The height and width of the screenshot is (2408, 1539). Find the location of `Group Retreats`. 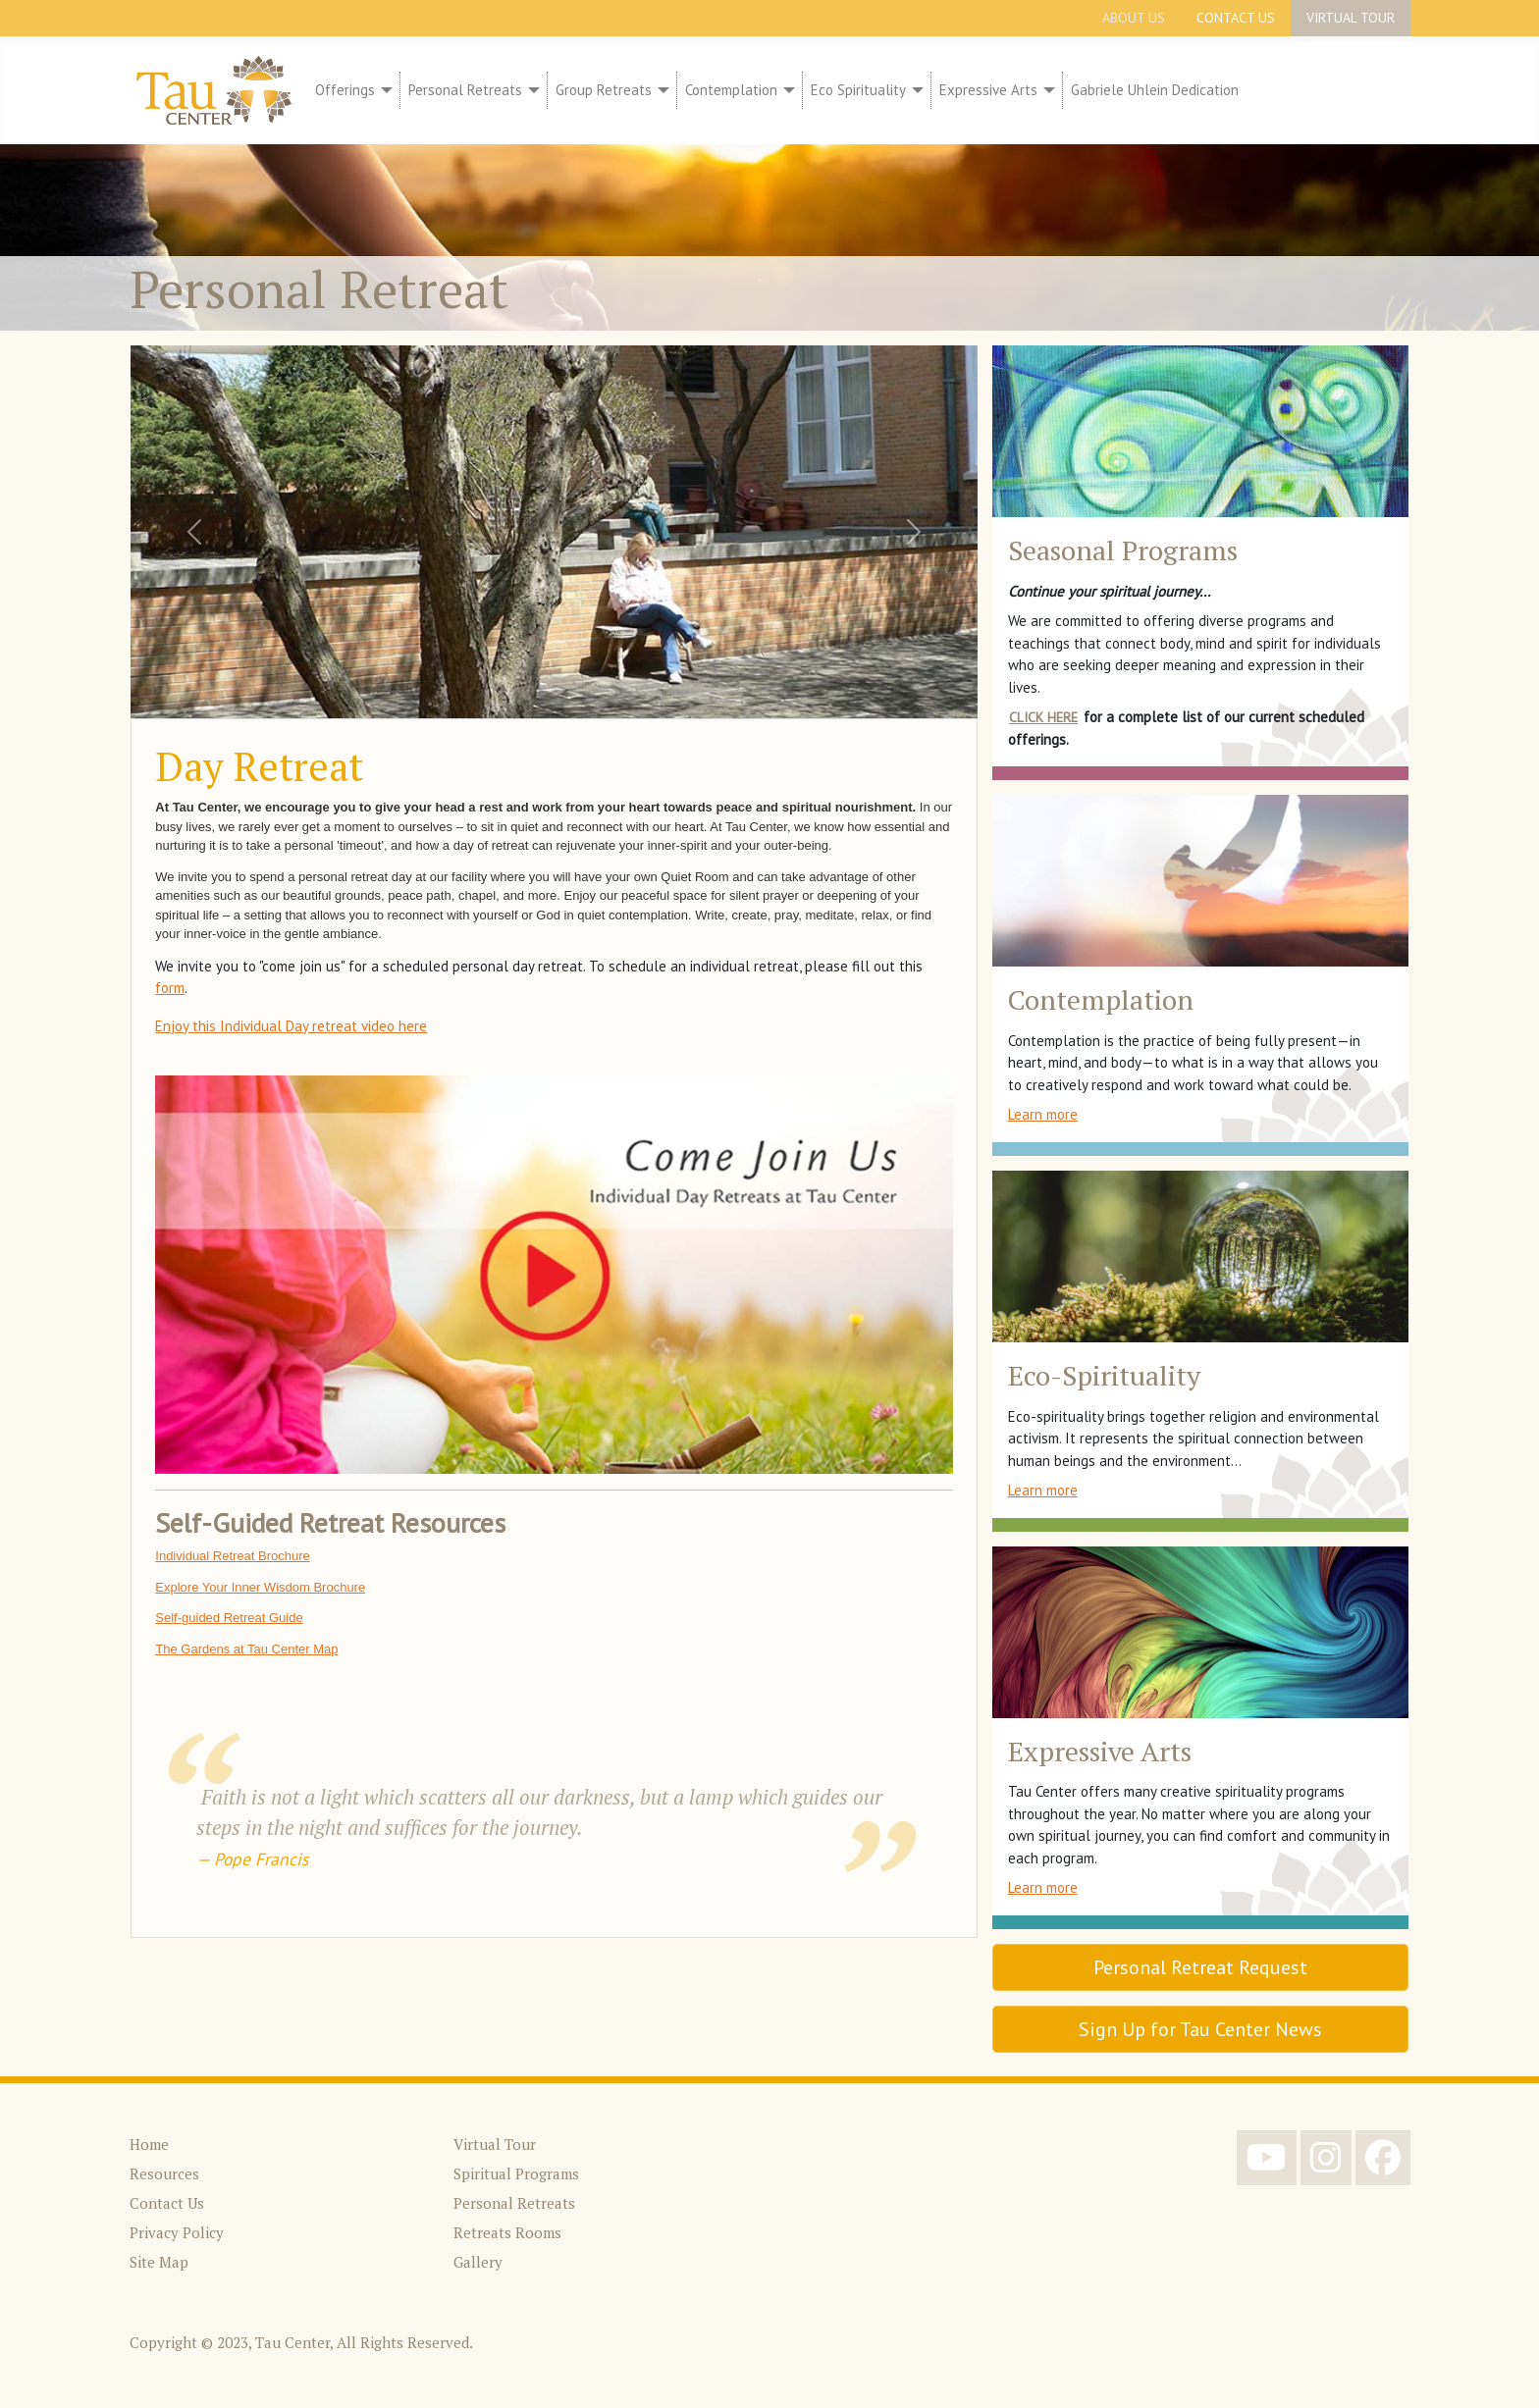

Group Retreats is located at coordinates (604, 89).